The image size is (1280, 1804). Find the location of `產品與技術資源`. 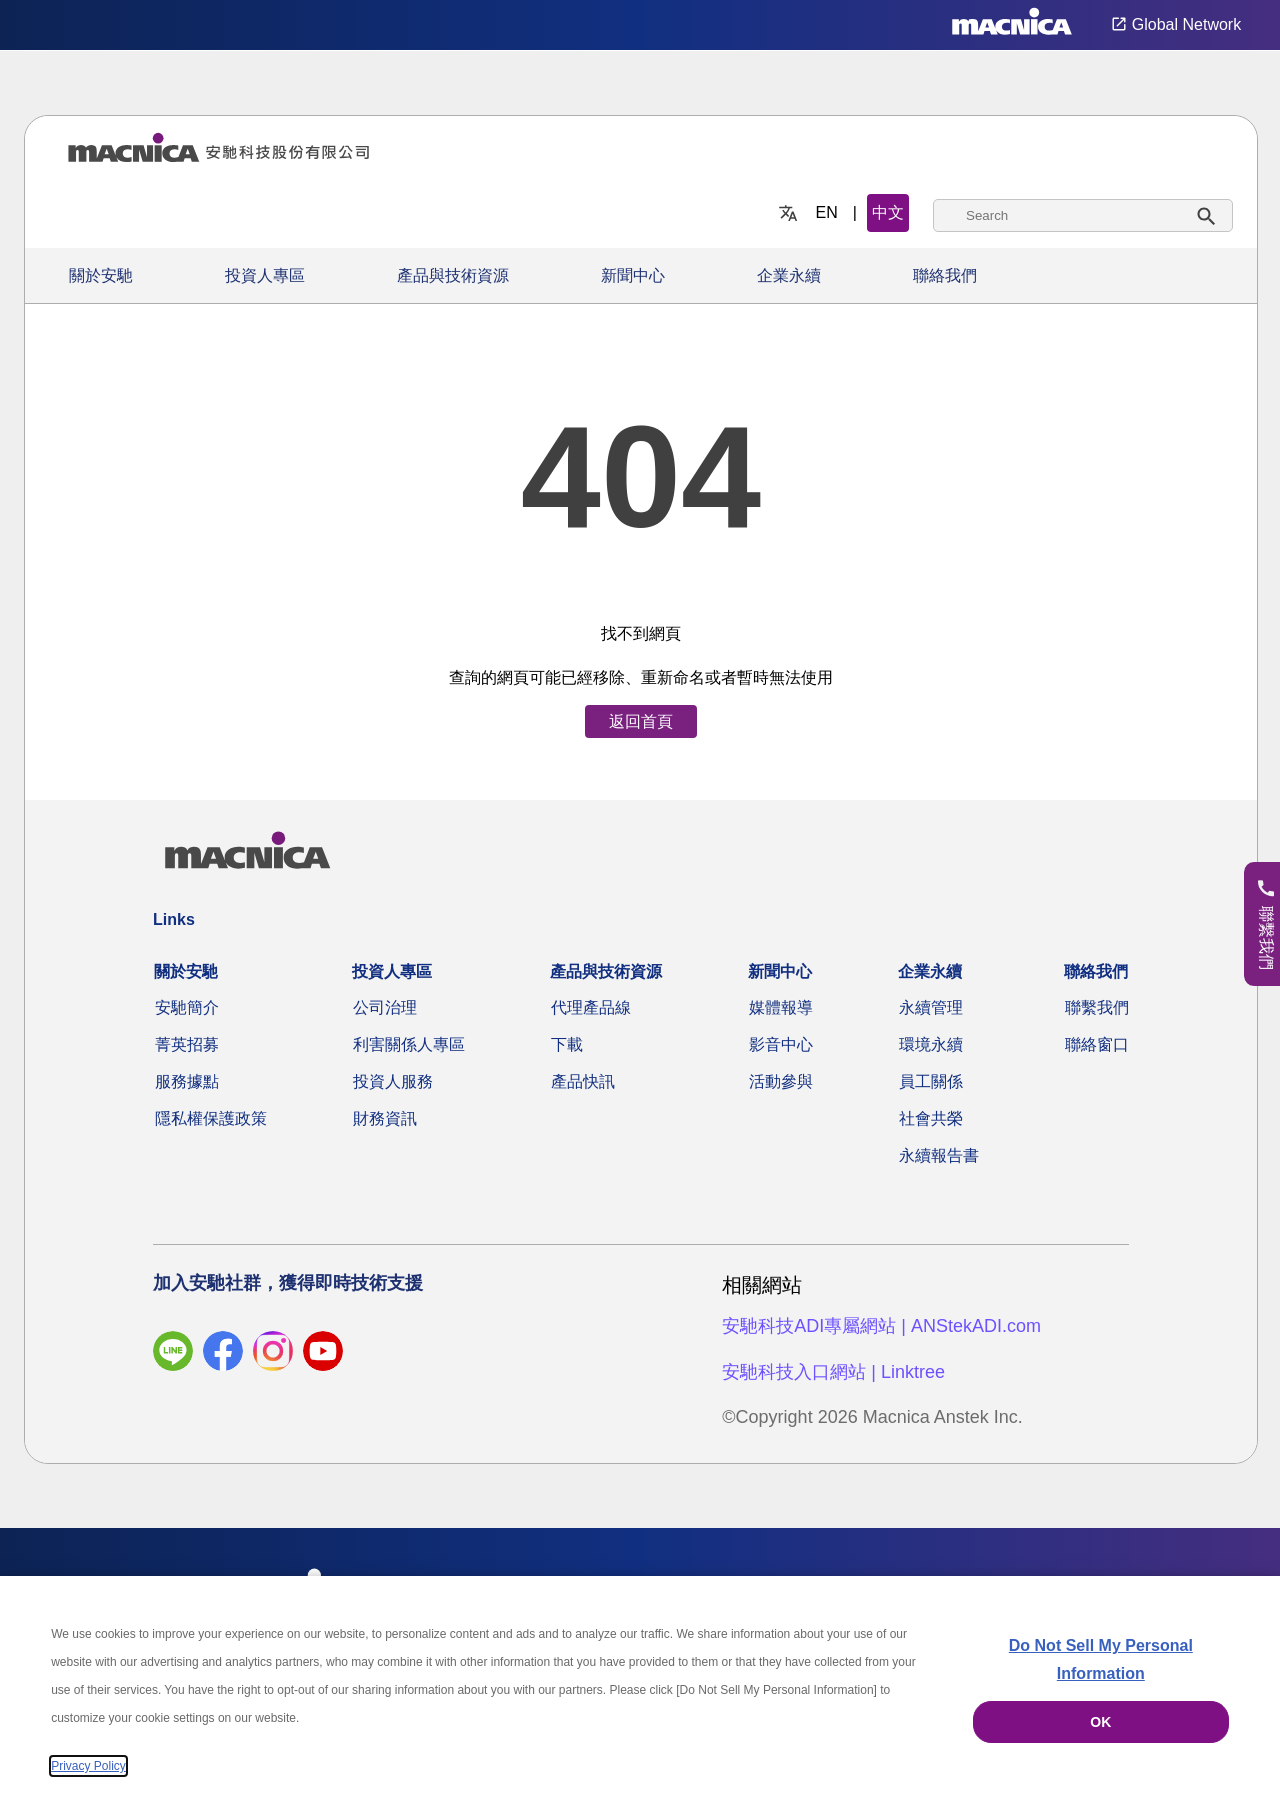

產品與技術資源 is located at coordinates (453, 275).